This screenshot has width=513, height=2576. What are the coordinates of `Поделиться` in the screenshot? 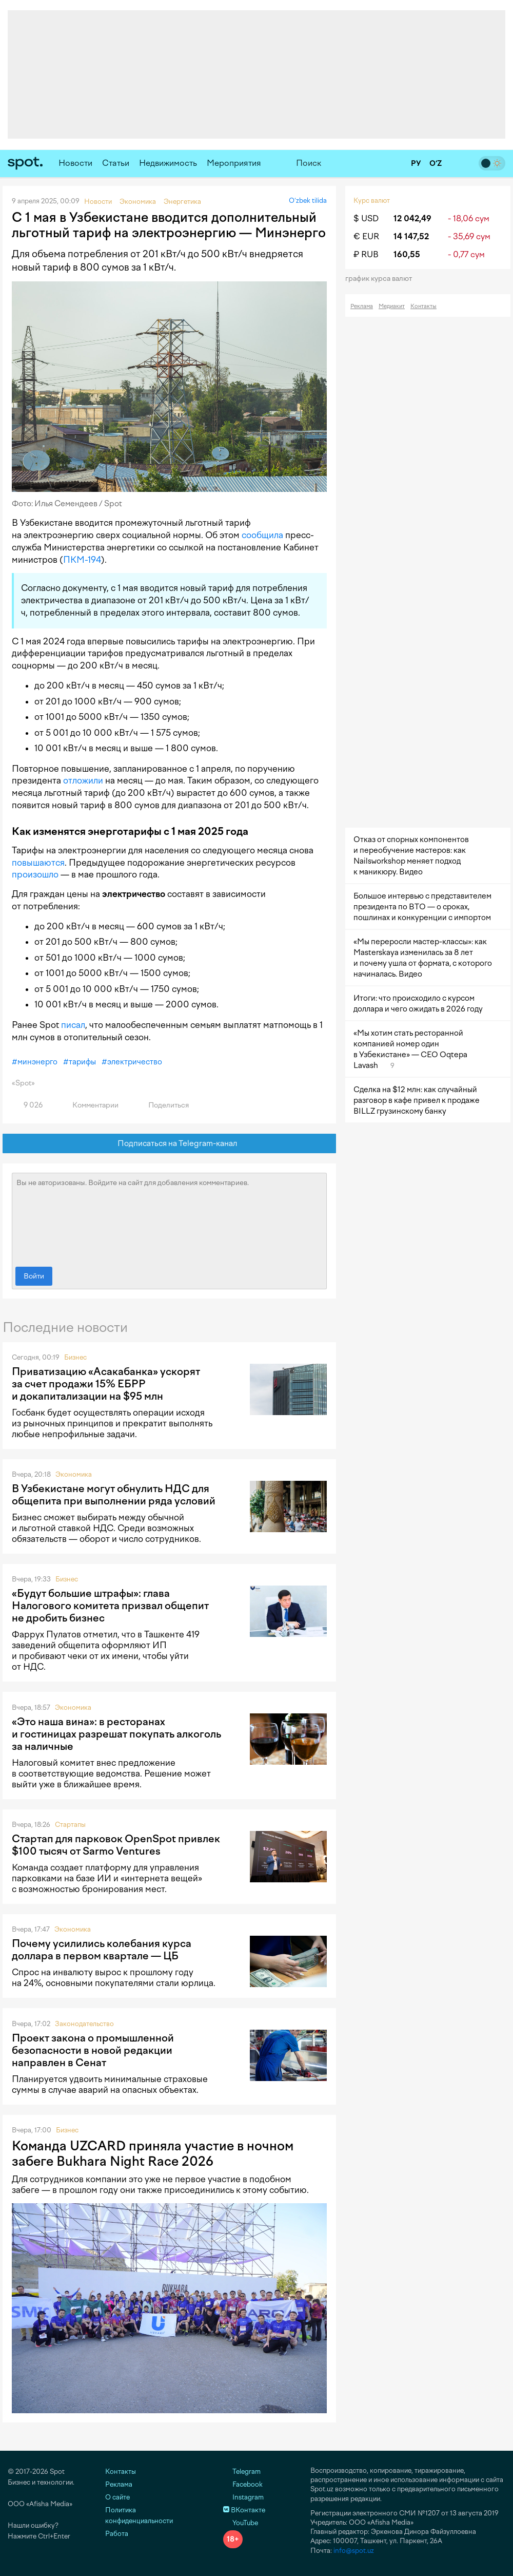 It's located at (162, 1105).